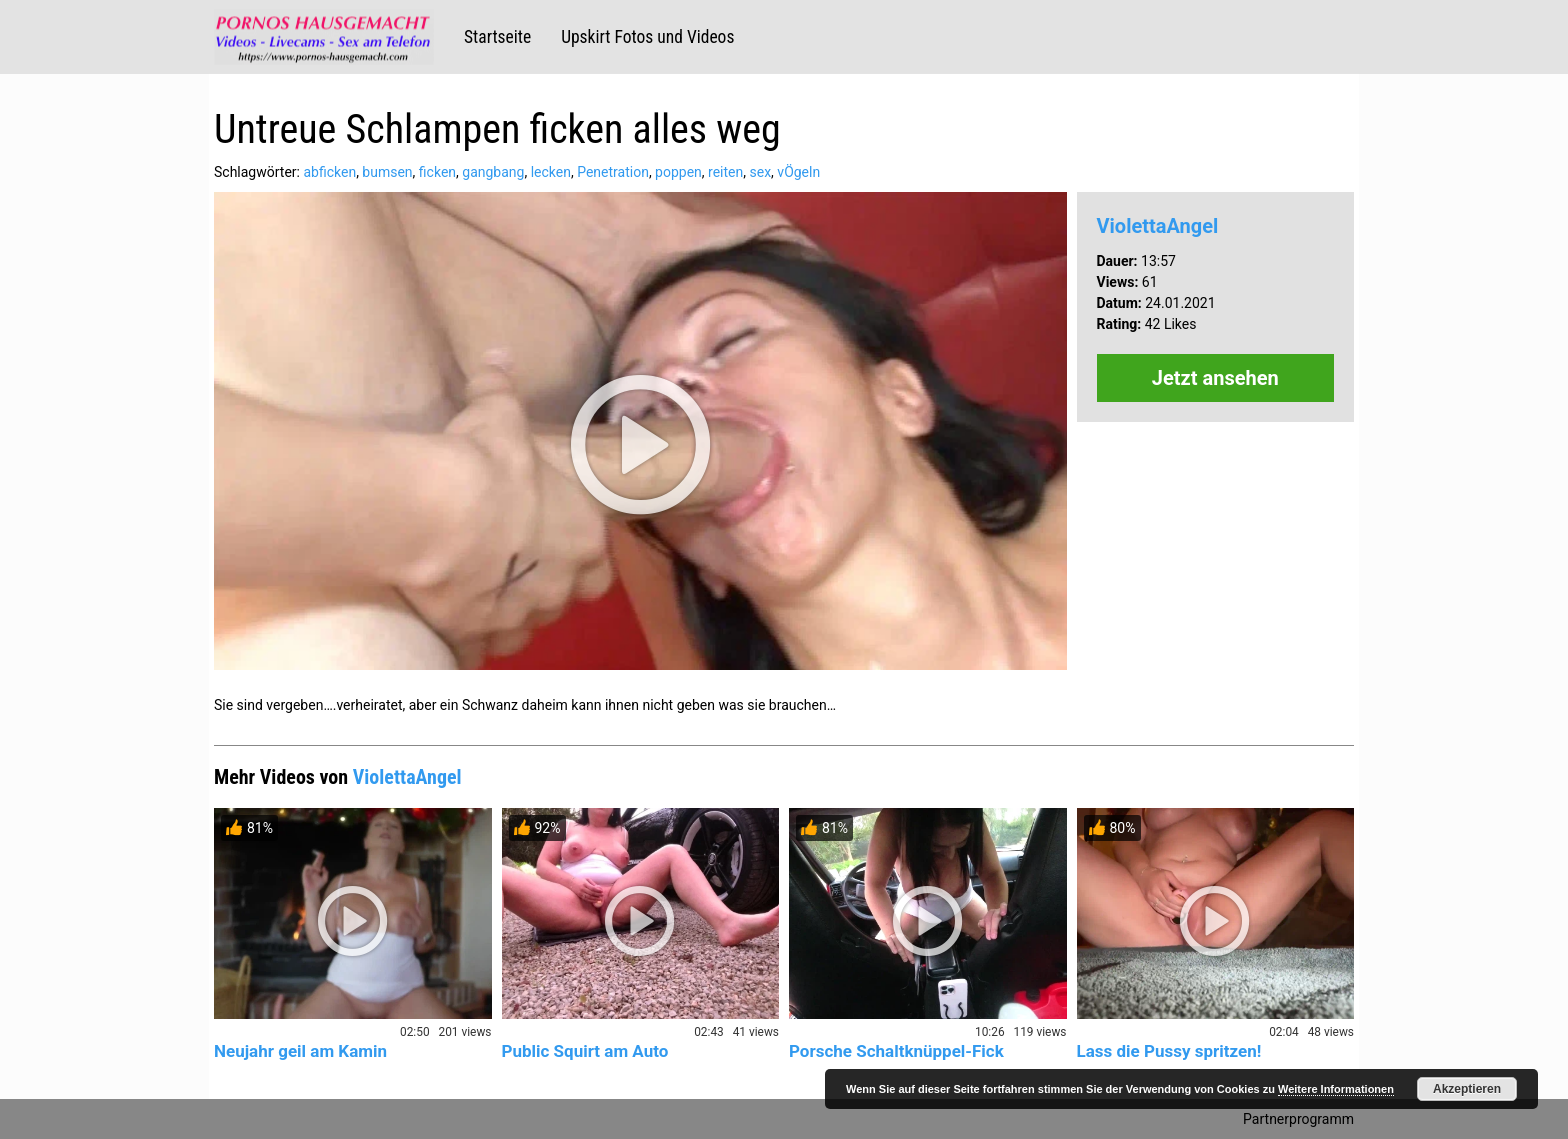  I want to click on Weitere Informationen, so click(1336, 1089).